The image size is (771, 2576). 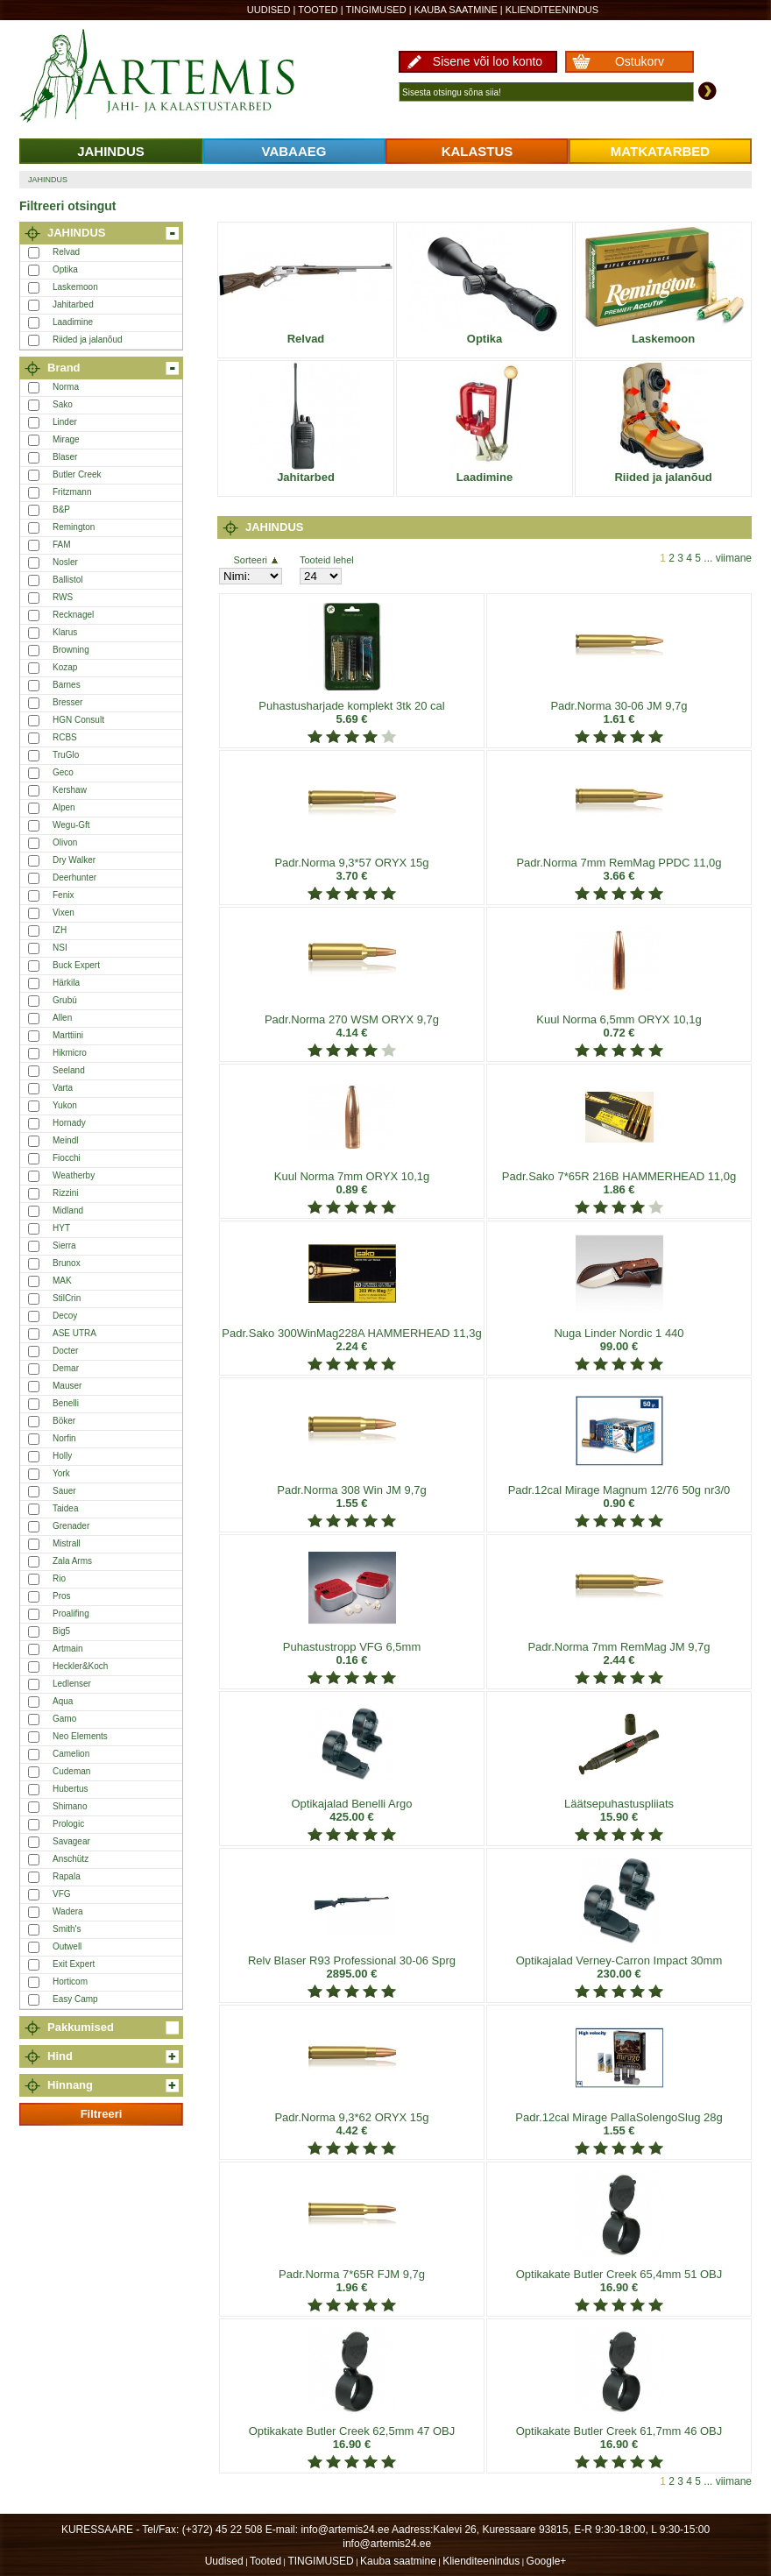 What do you see at coordinates (61, 1473) in the screenshot?
I see `York` at bounding box center [61, 1473].